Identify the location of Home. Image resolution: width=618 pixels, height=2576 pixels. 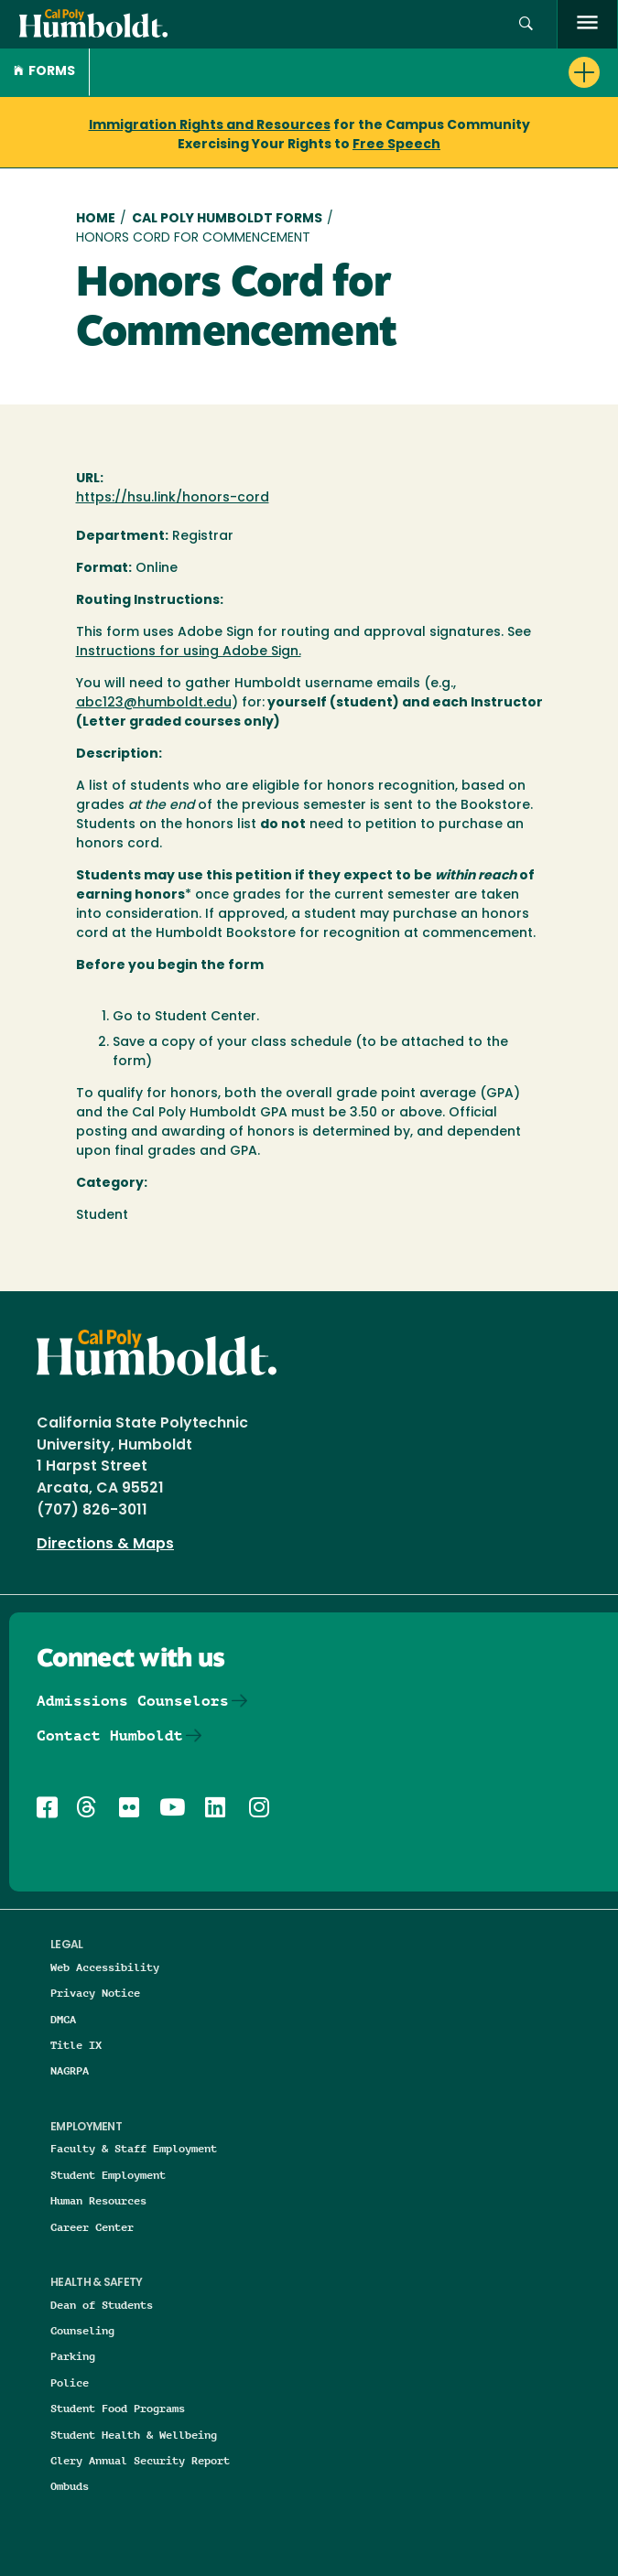
(95, 219).